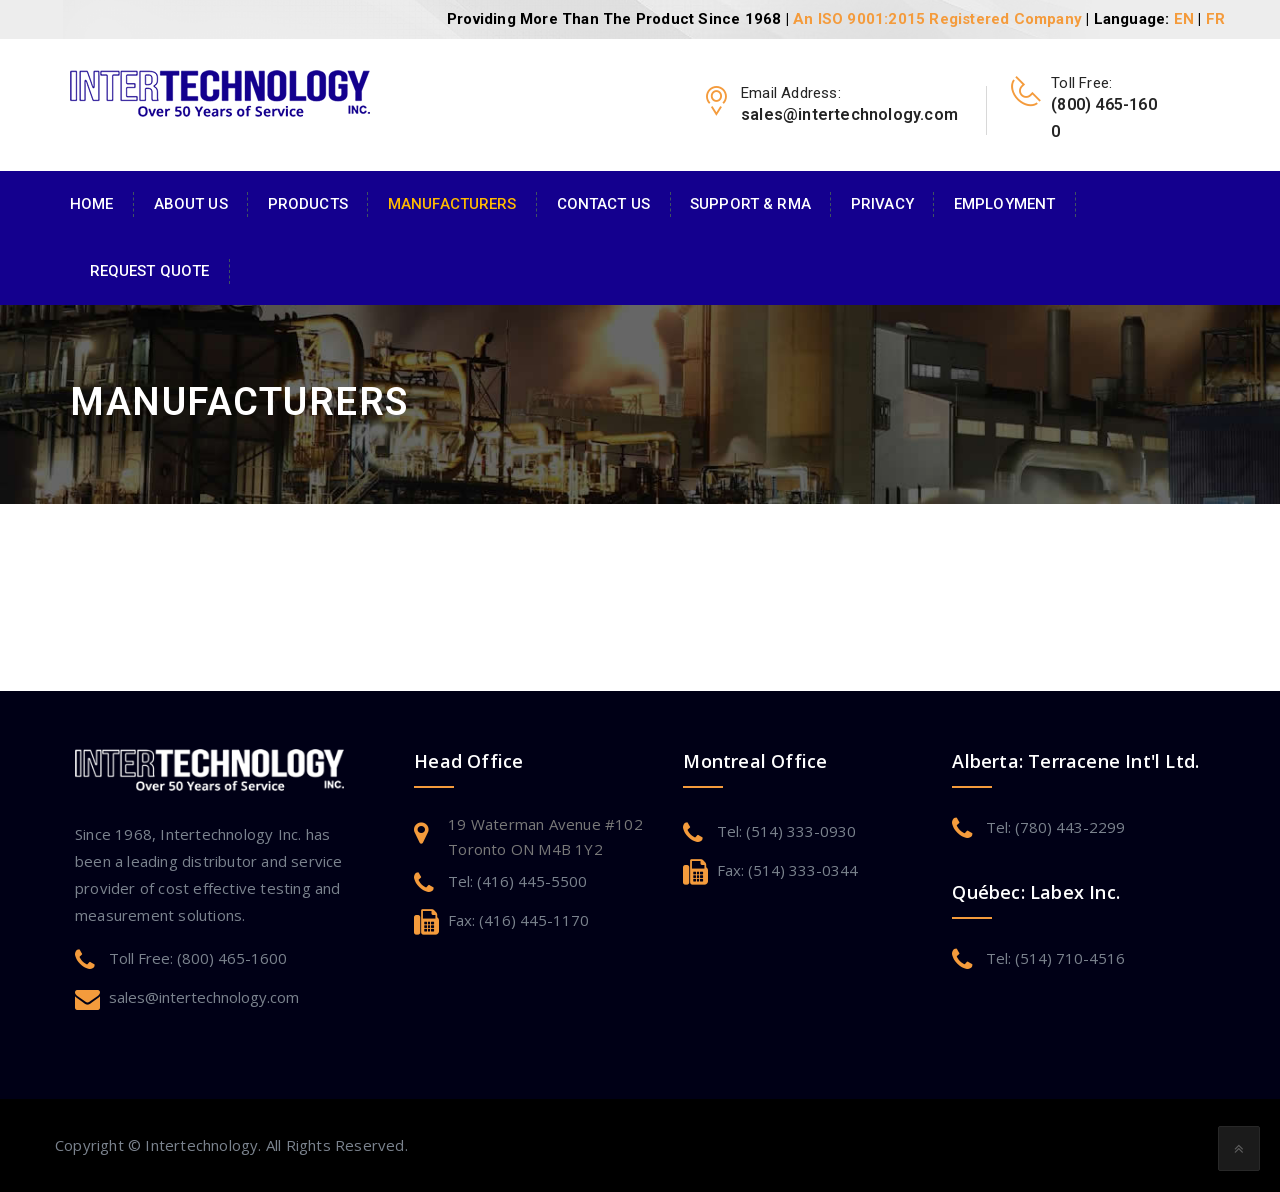 This screenshot has height=1192, width=1280. Describe the element at coordinates (1055, 827) in the screenshot. I see `Tel: (780) 443-2299` at that location.